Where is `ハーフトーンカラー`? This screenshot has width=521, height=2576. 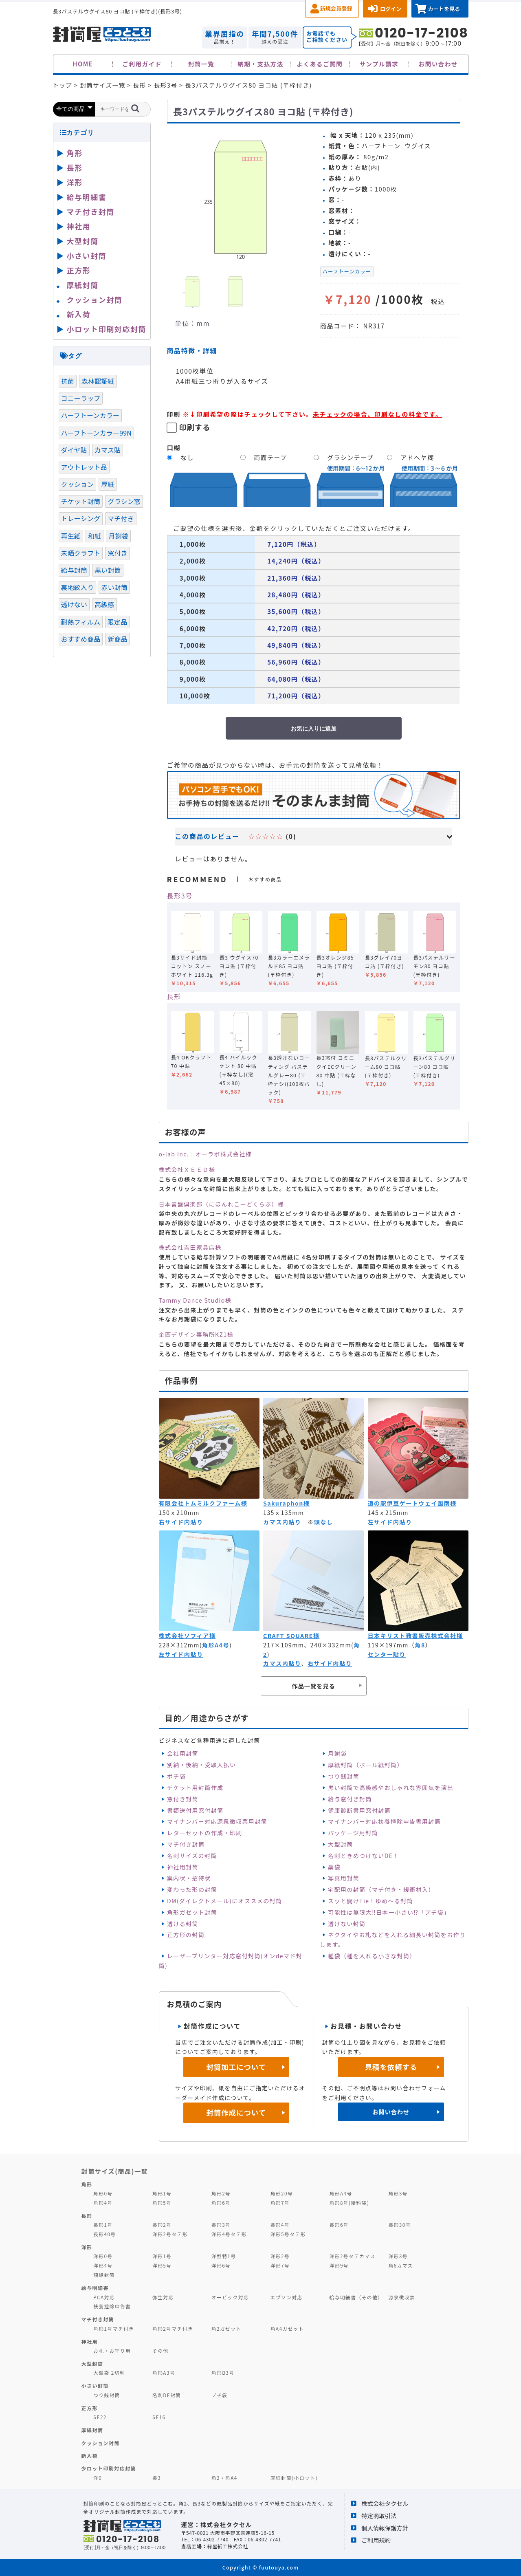
ハーフトーンカラー is located at coordinates (347, 271).